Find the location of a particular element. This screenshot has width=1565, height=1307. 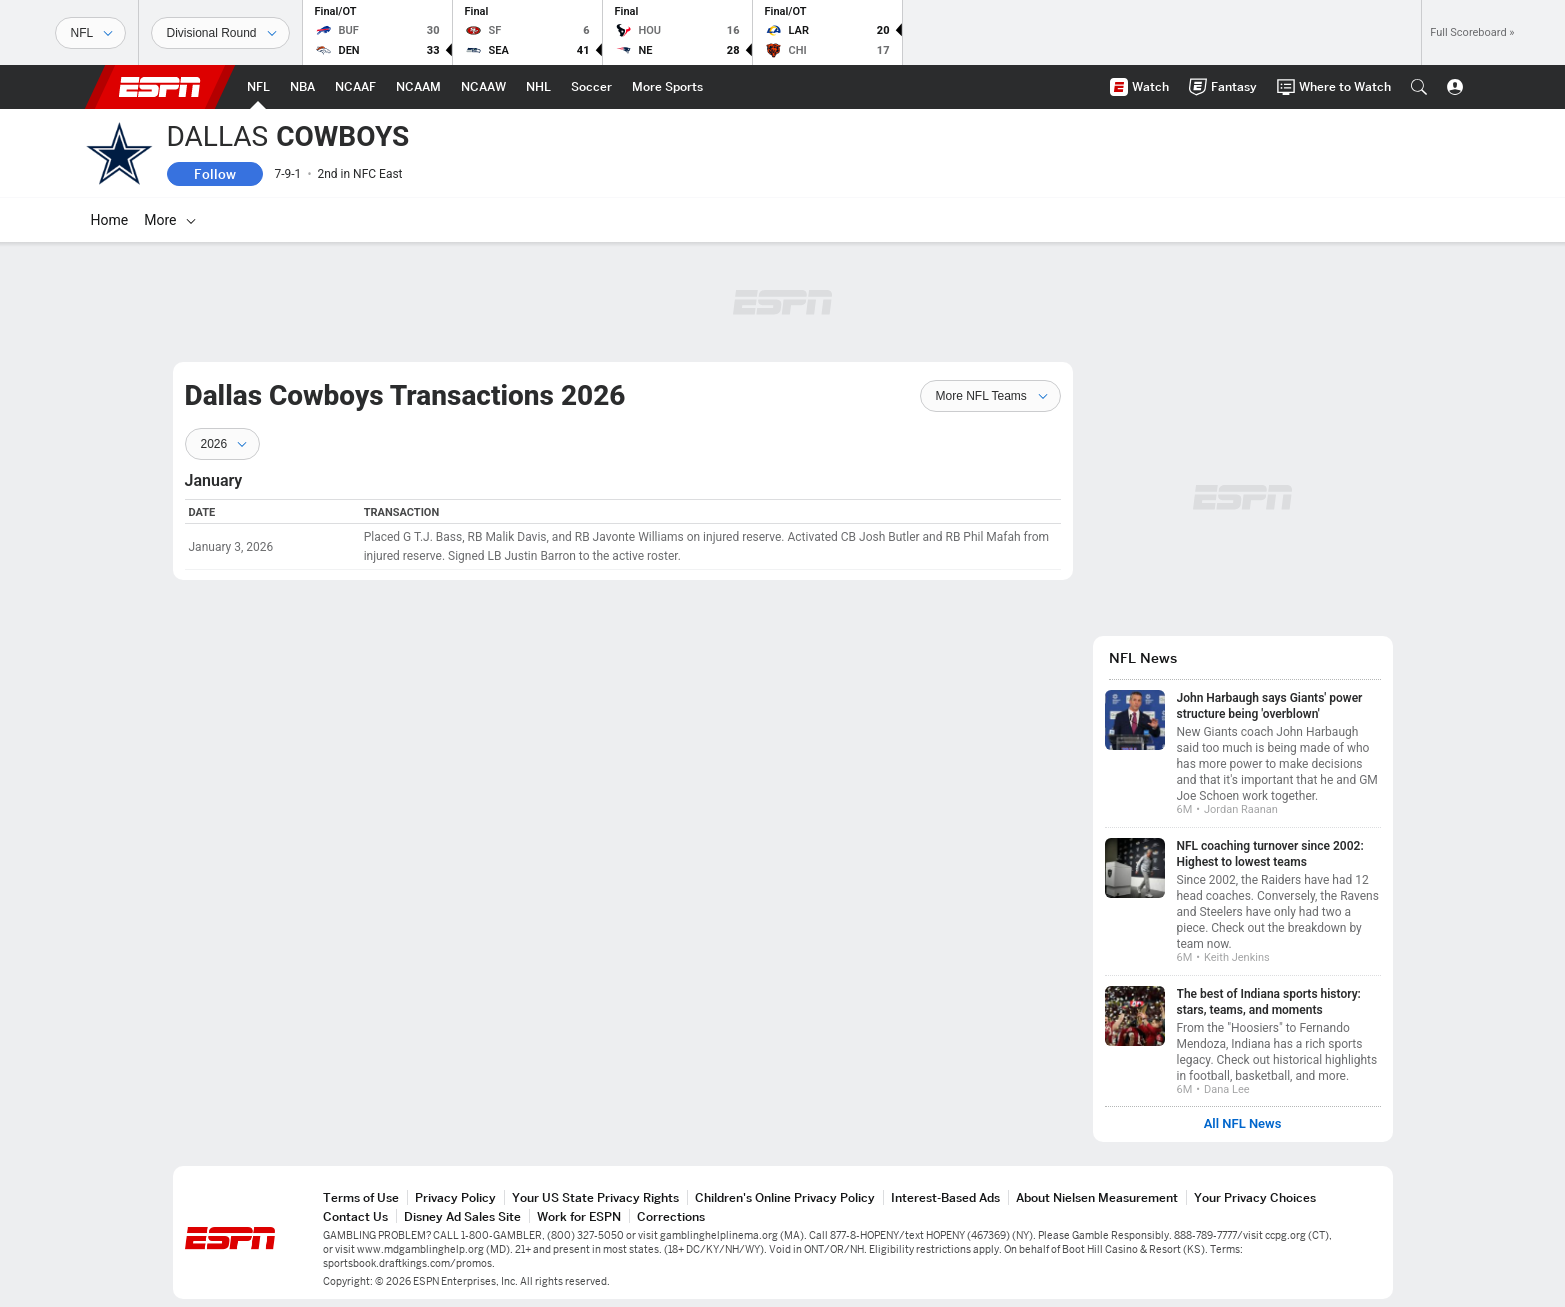

Interest-Based Ads is located at coordinates (945, 1197).